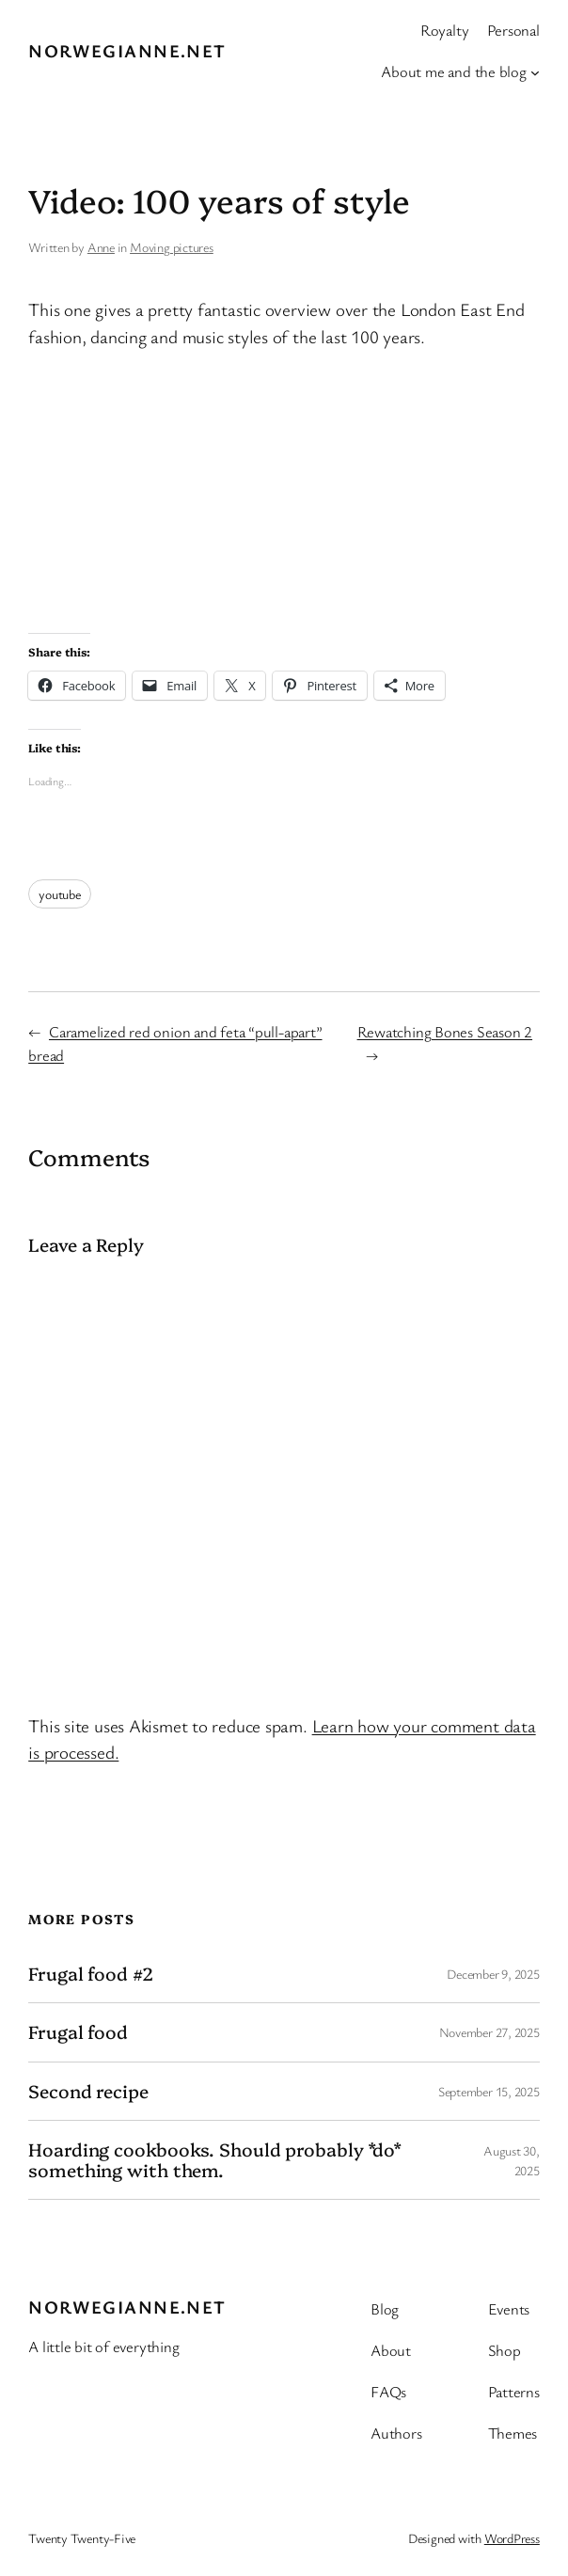  Describe the element at coordinates (493, 1974) in the screenshot. I see `December 9, 2025` at that location.